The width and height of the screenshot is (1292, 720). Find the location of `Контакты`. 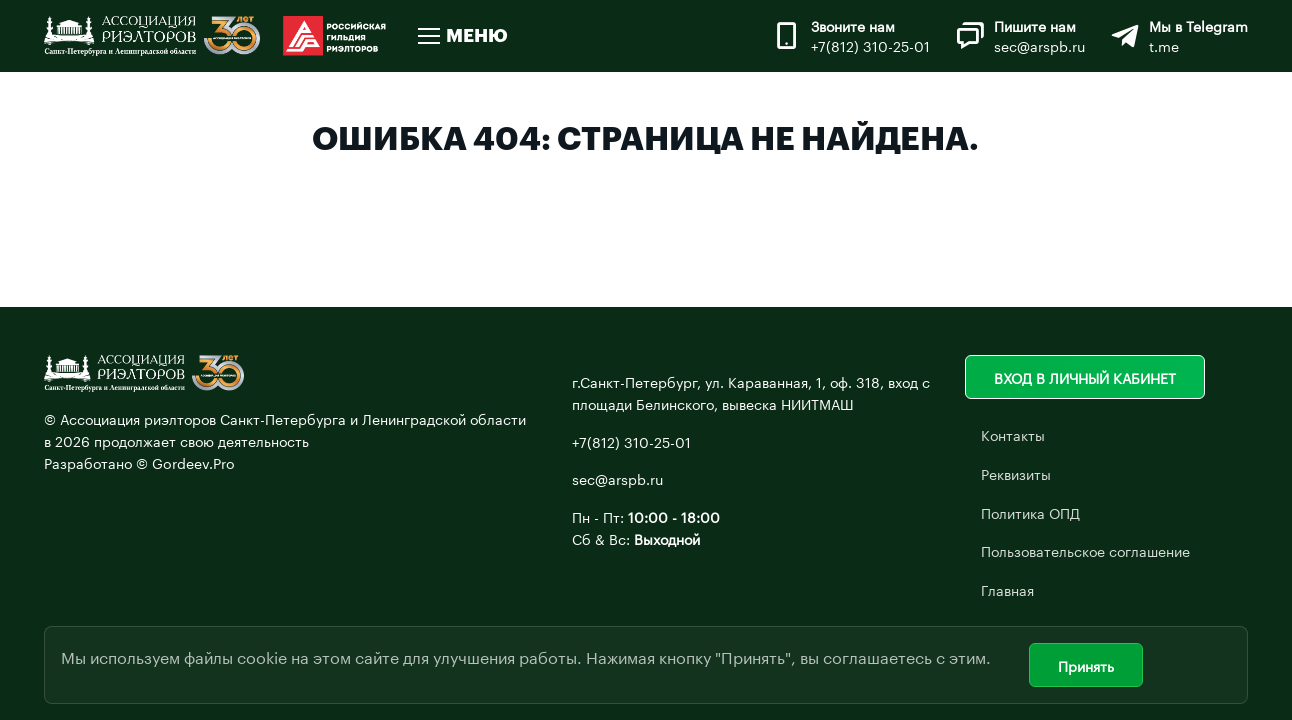

Контакты is located at coordinates (1013, 434).